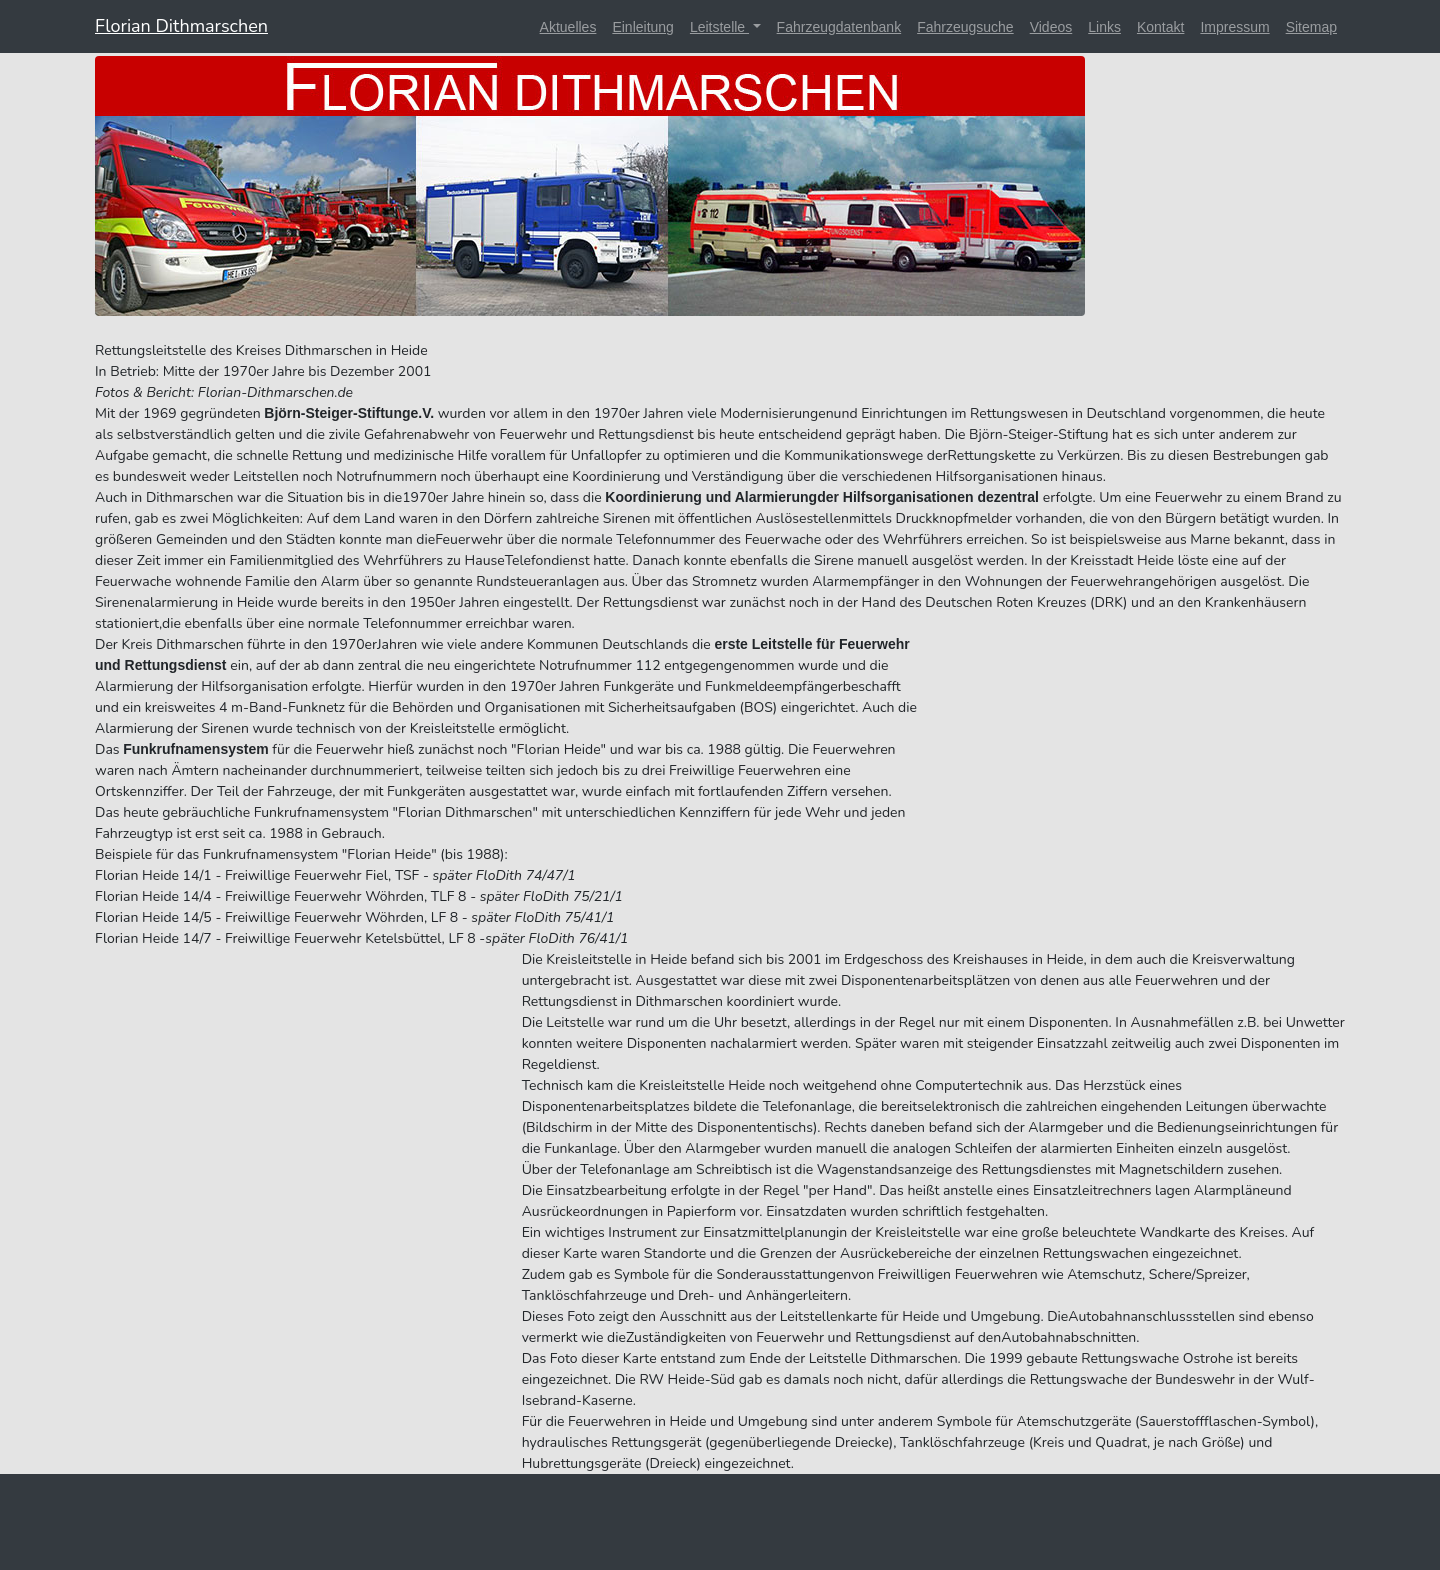 The width and height of the screenshot is (1440, 1570). What do you see at coordinates (568, 27) in the screenshot?
I see `Aktuelles` at bounding box center [568, 27].